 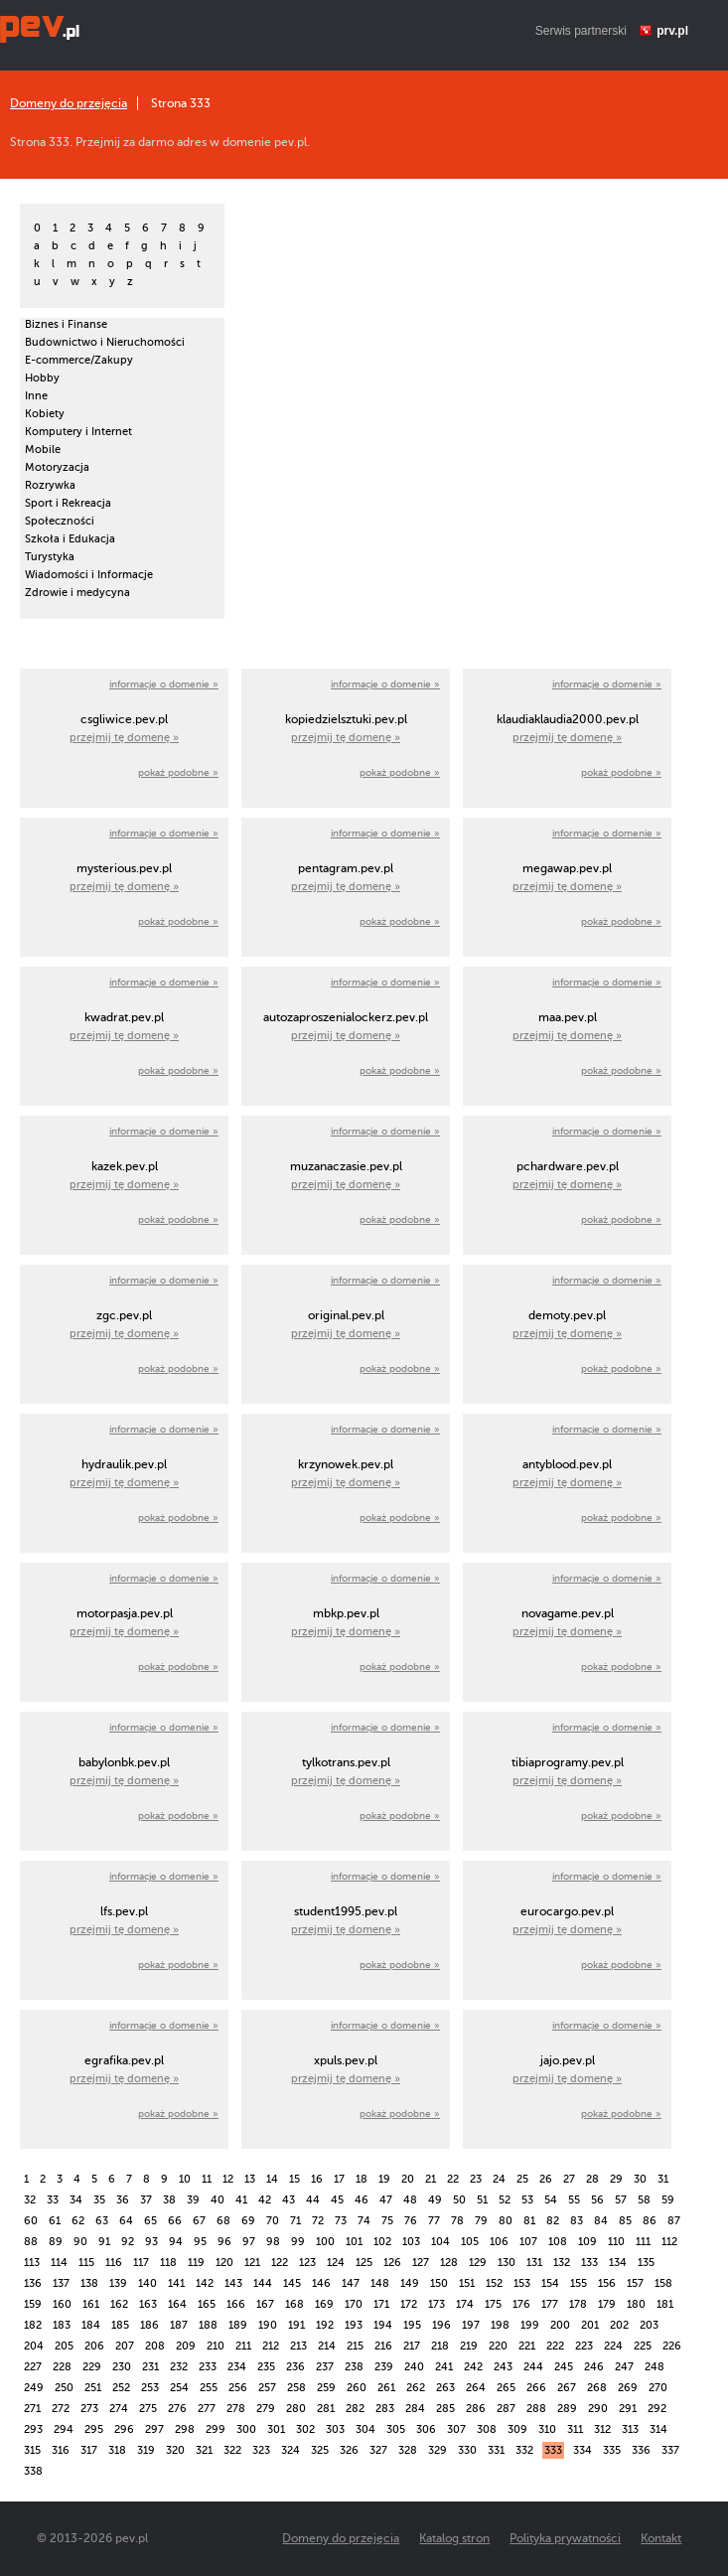 What do you see at coordinates (469, 2346) in the screenshot?
I see `219` at bounding box center [469, 2346].